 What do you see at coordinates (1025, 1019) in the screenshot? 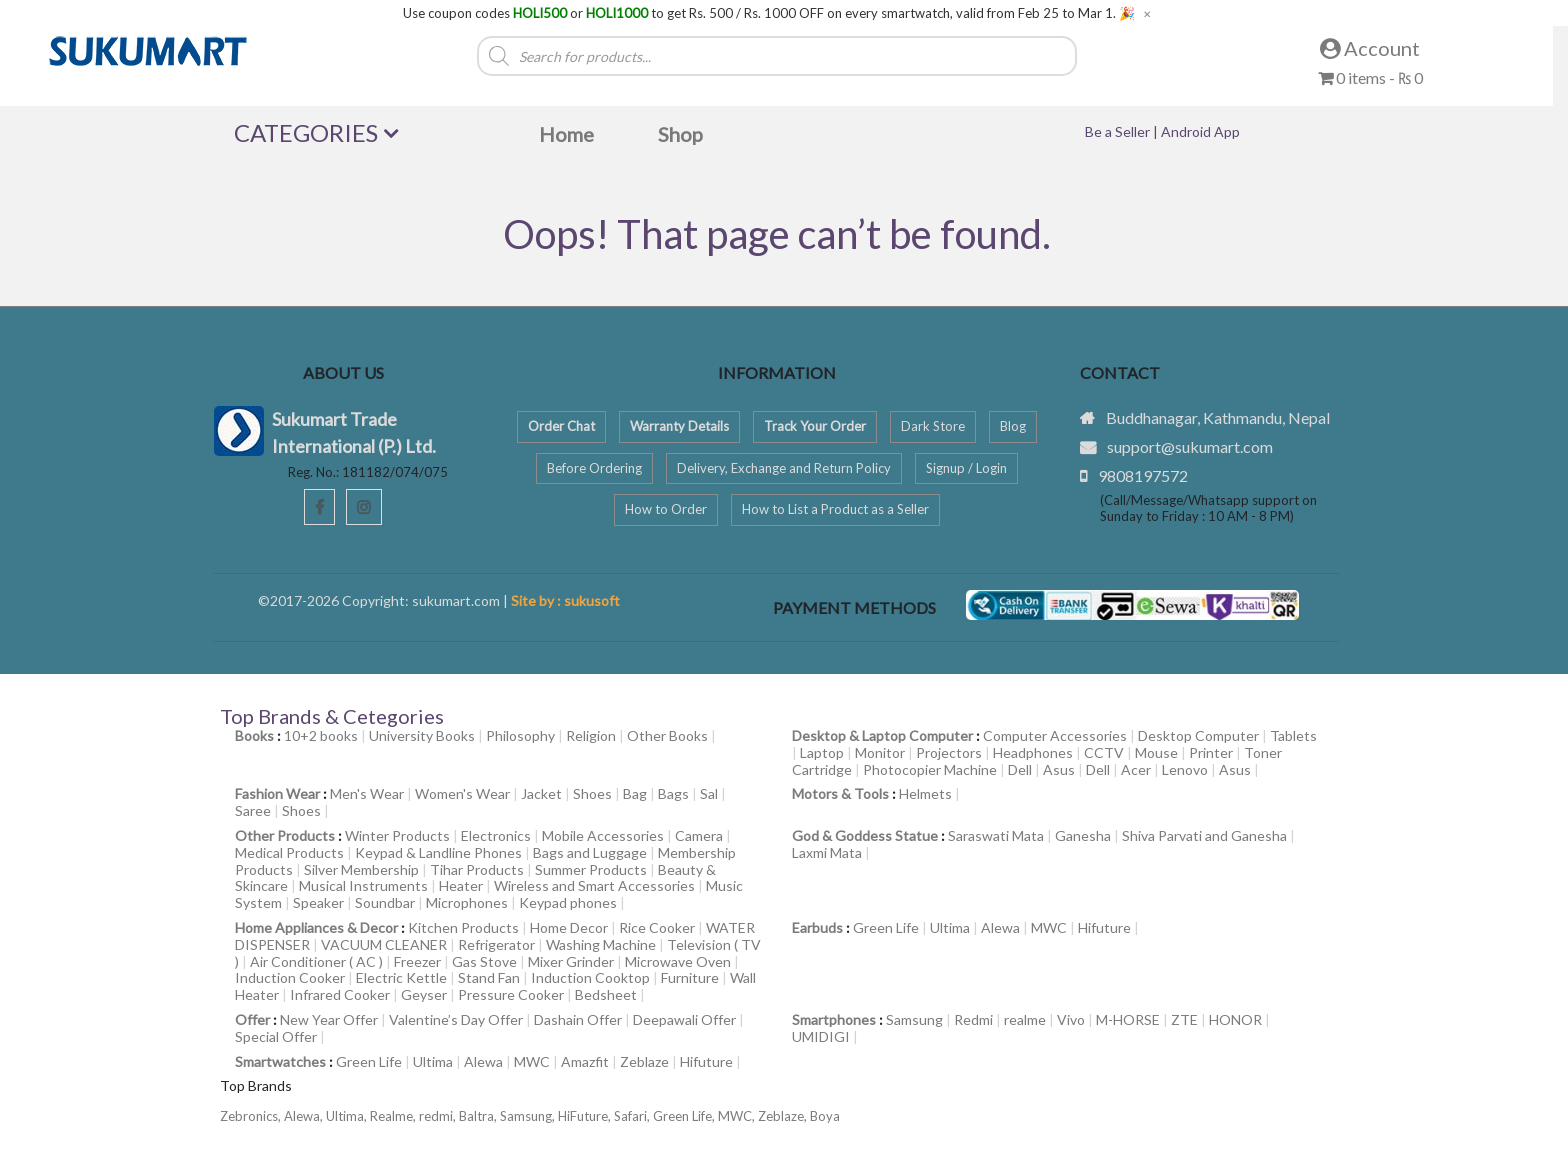
I see `realme` at bounding box center [1025, 1019].